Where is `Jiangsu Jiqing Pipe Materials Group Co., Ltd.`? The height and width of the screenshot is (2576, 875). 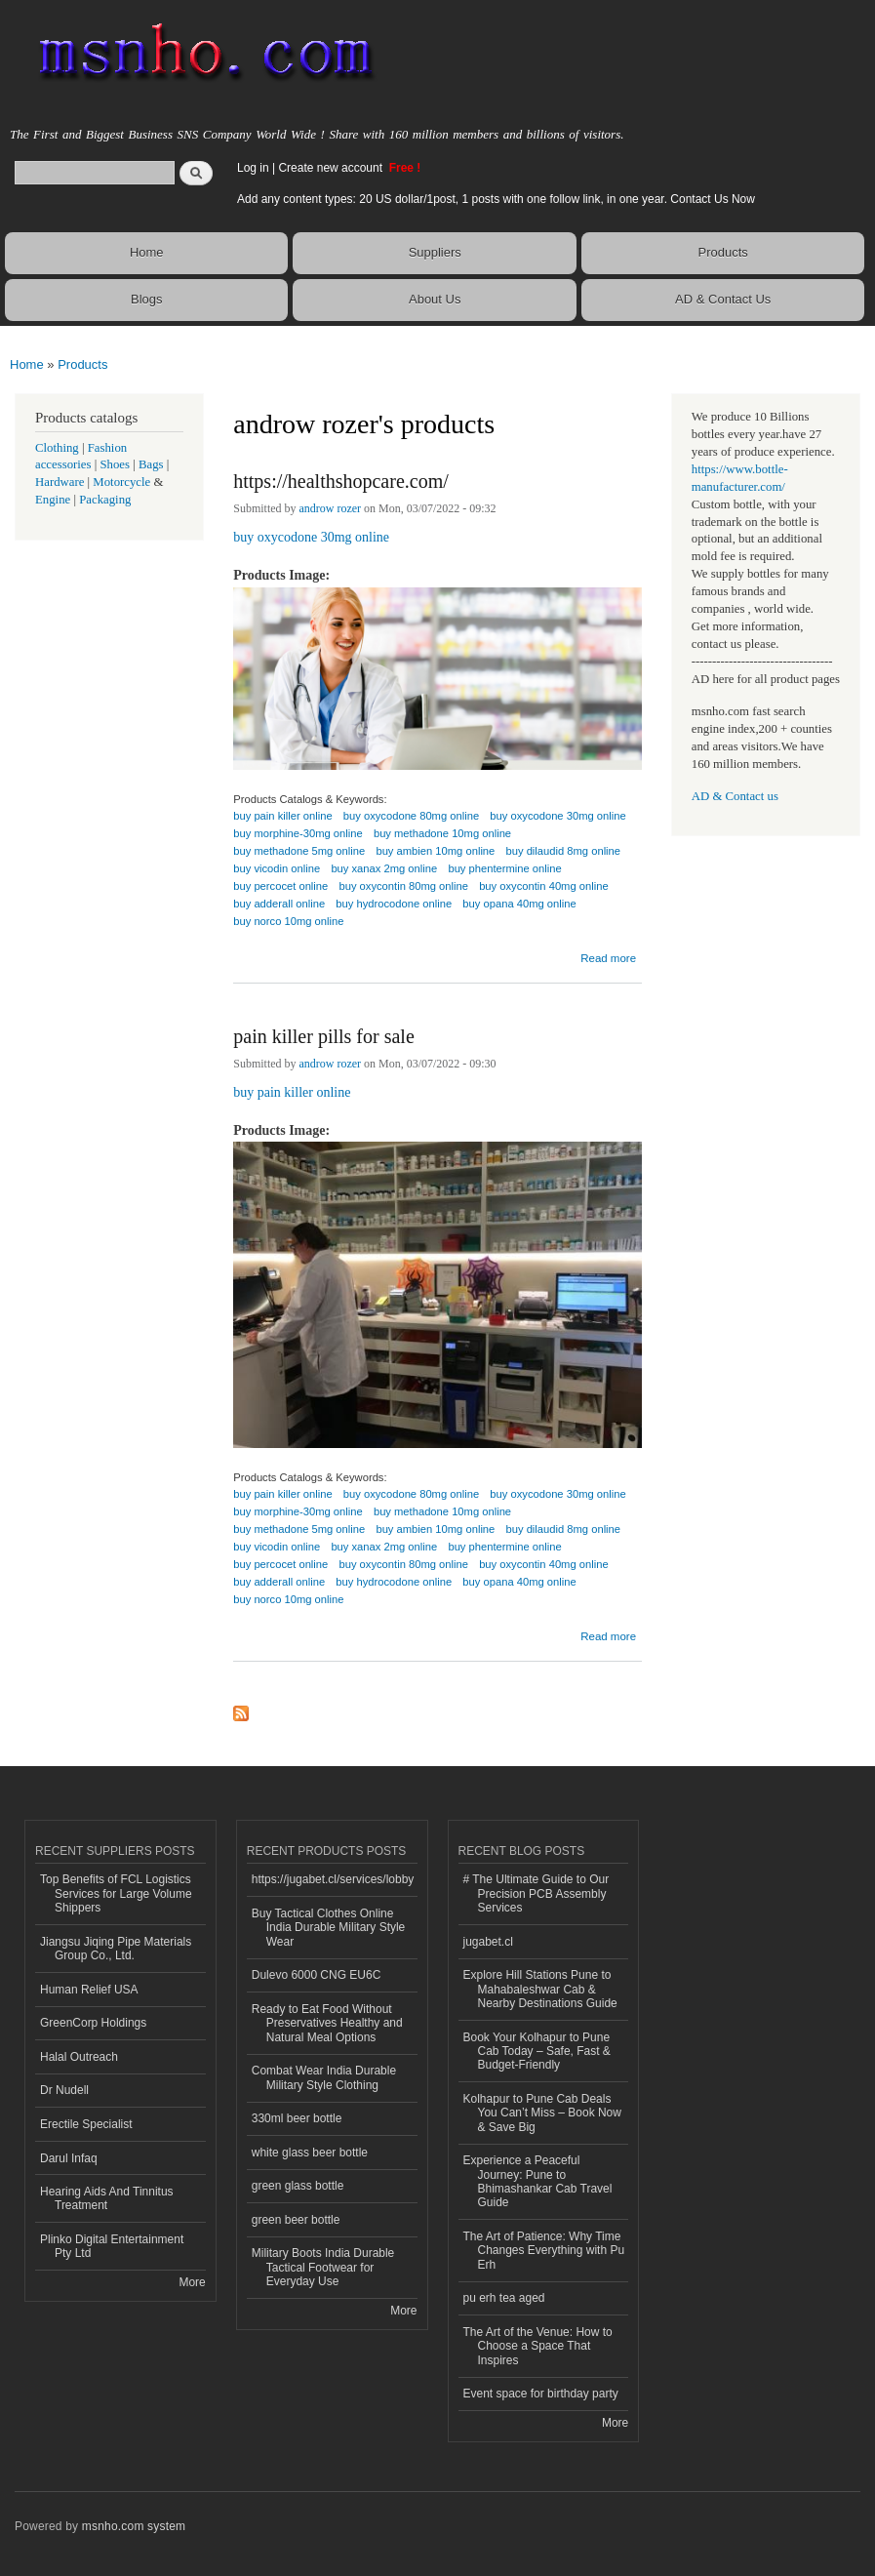 Jiangsu Jiqing Pipe Materials Group Co., Ltd. is located at coordinates (115, 1948).